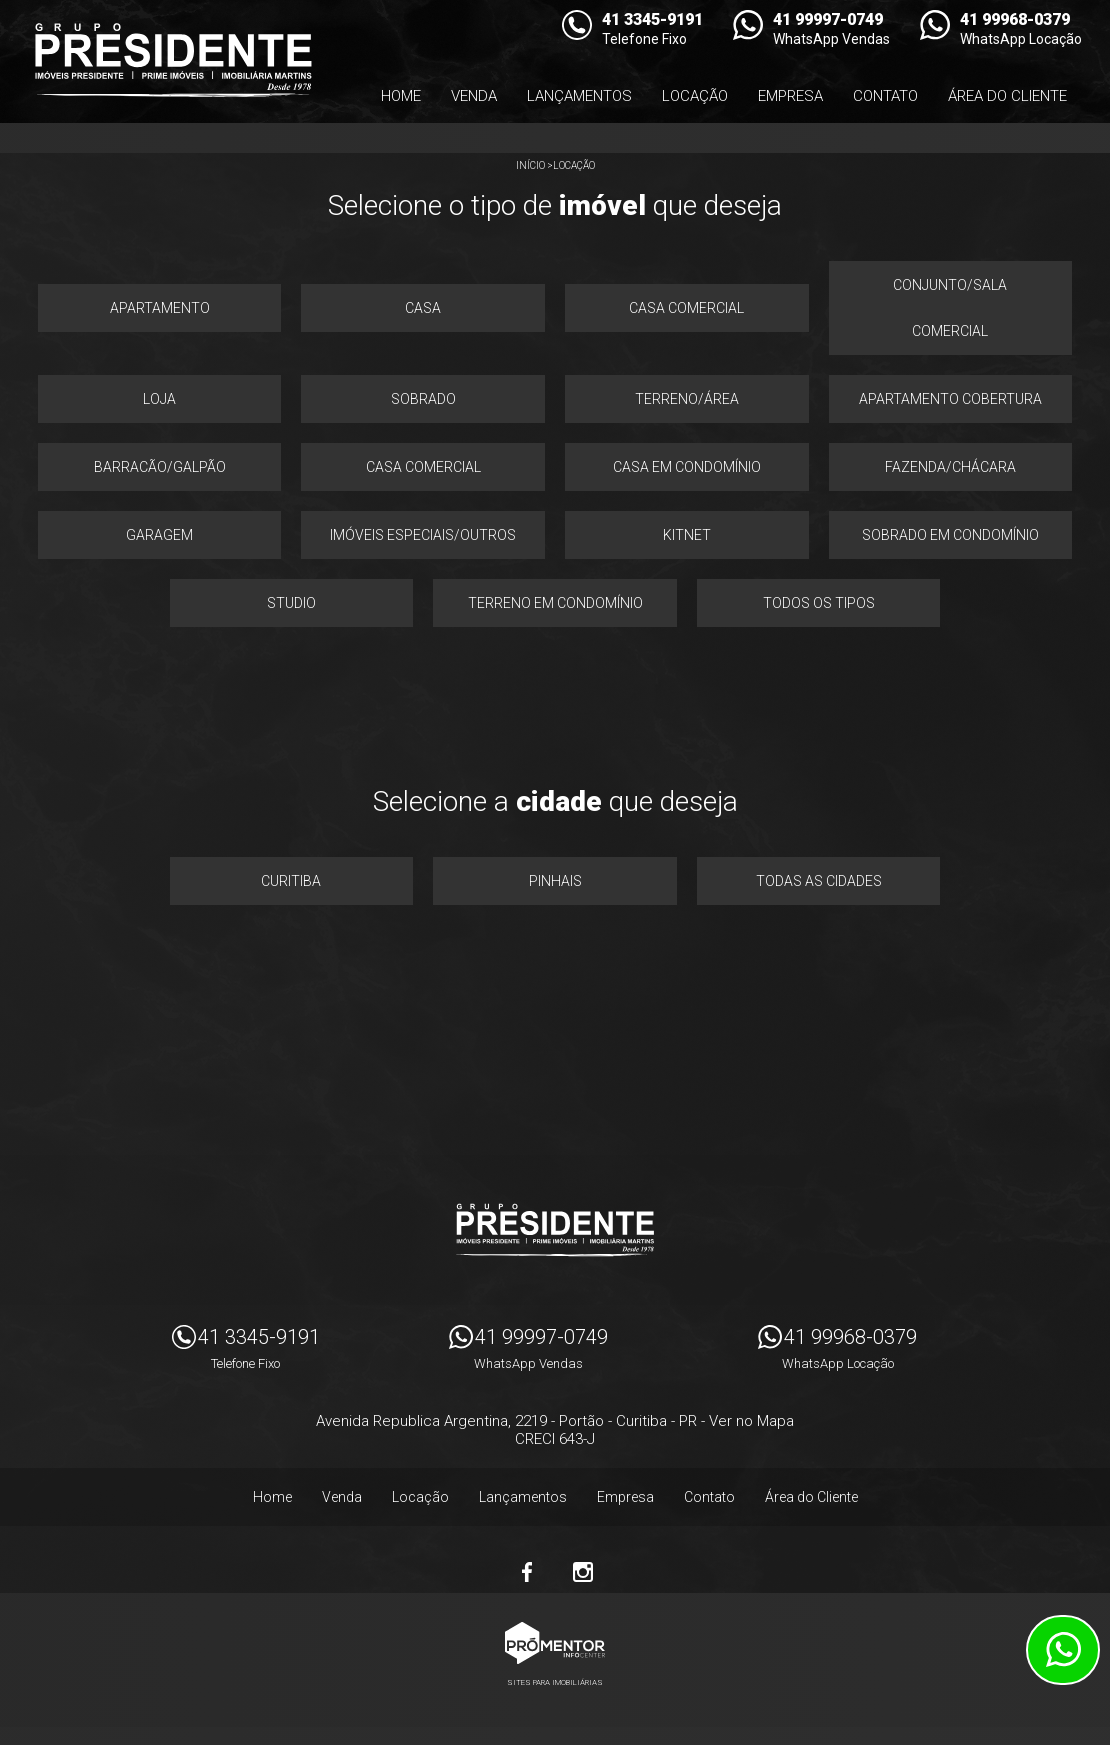  I want to click on Todos os Tipos, so click(819, 603).